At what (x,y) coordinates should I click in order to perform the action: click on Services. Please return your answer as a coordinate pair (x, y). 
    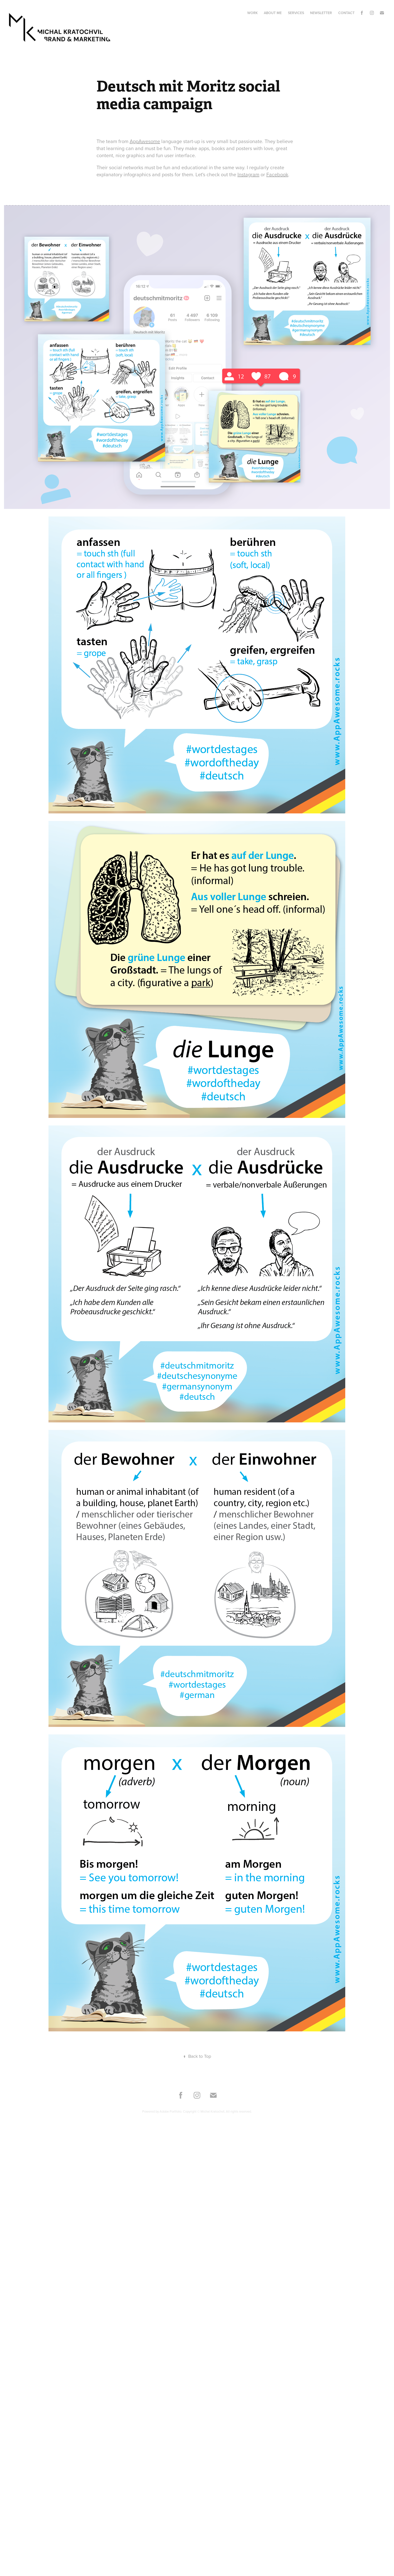
    Looking at the image, I should click on (296, 12).